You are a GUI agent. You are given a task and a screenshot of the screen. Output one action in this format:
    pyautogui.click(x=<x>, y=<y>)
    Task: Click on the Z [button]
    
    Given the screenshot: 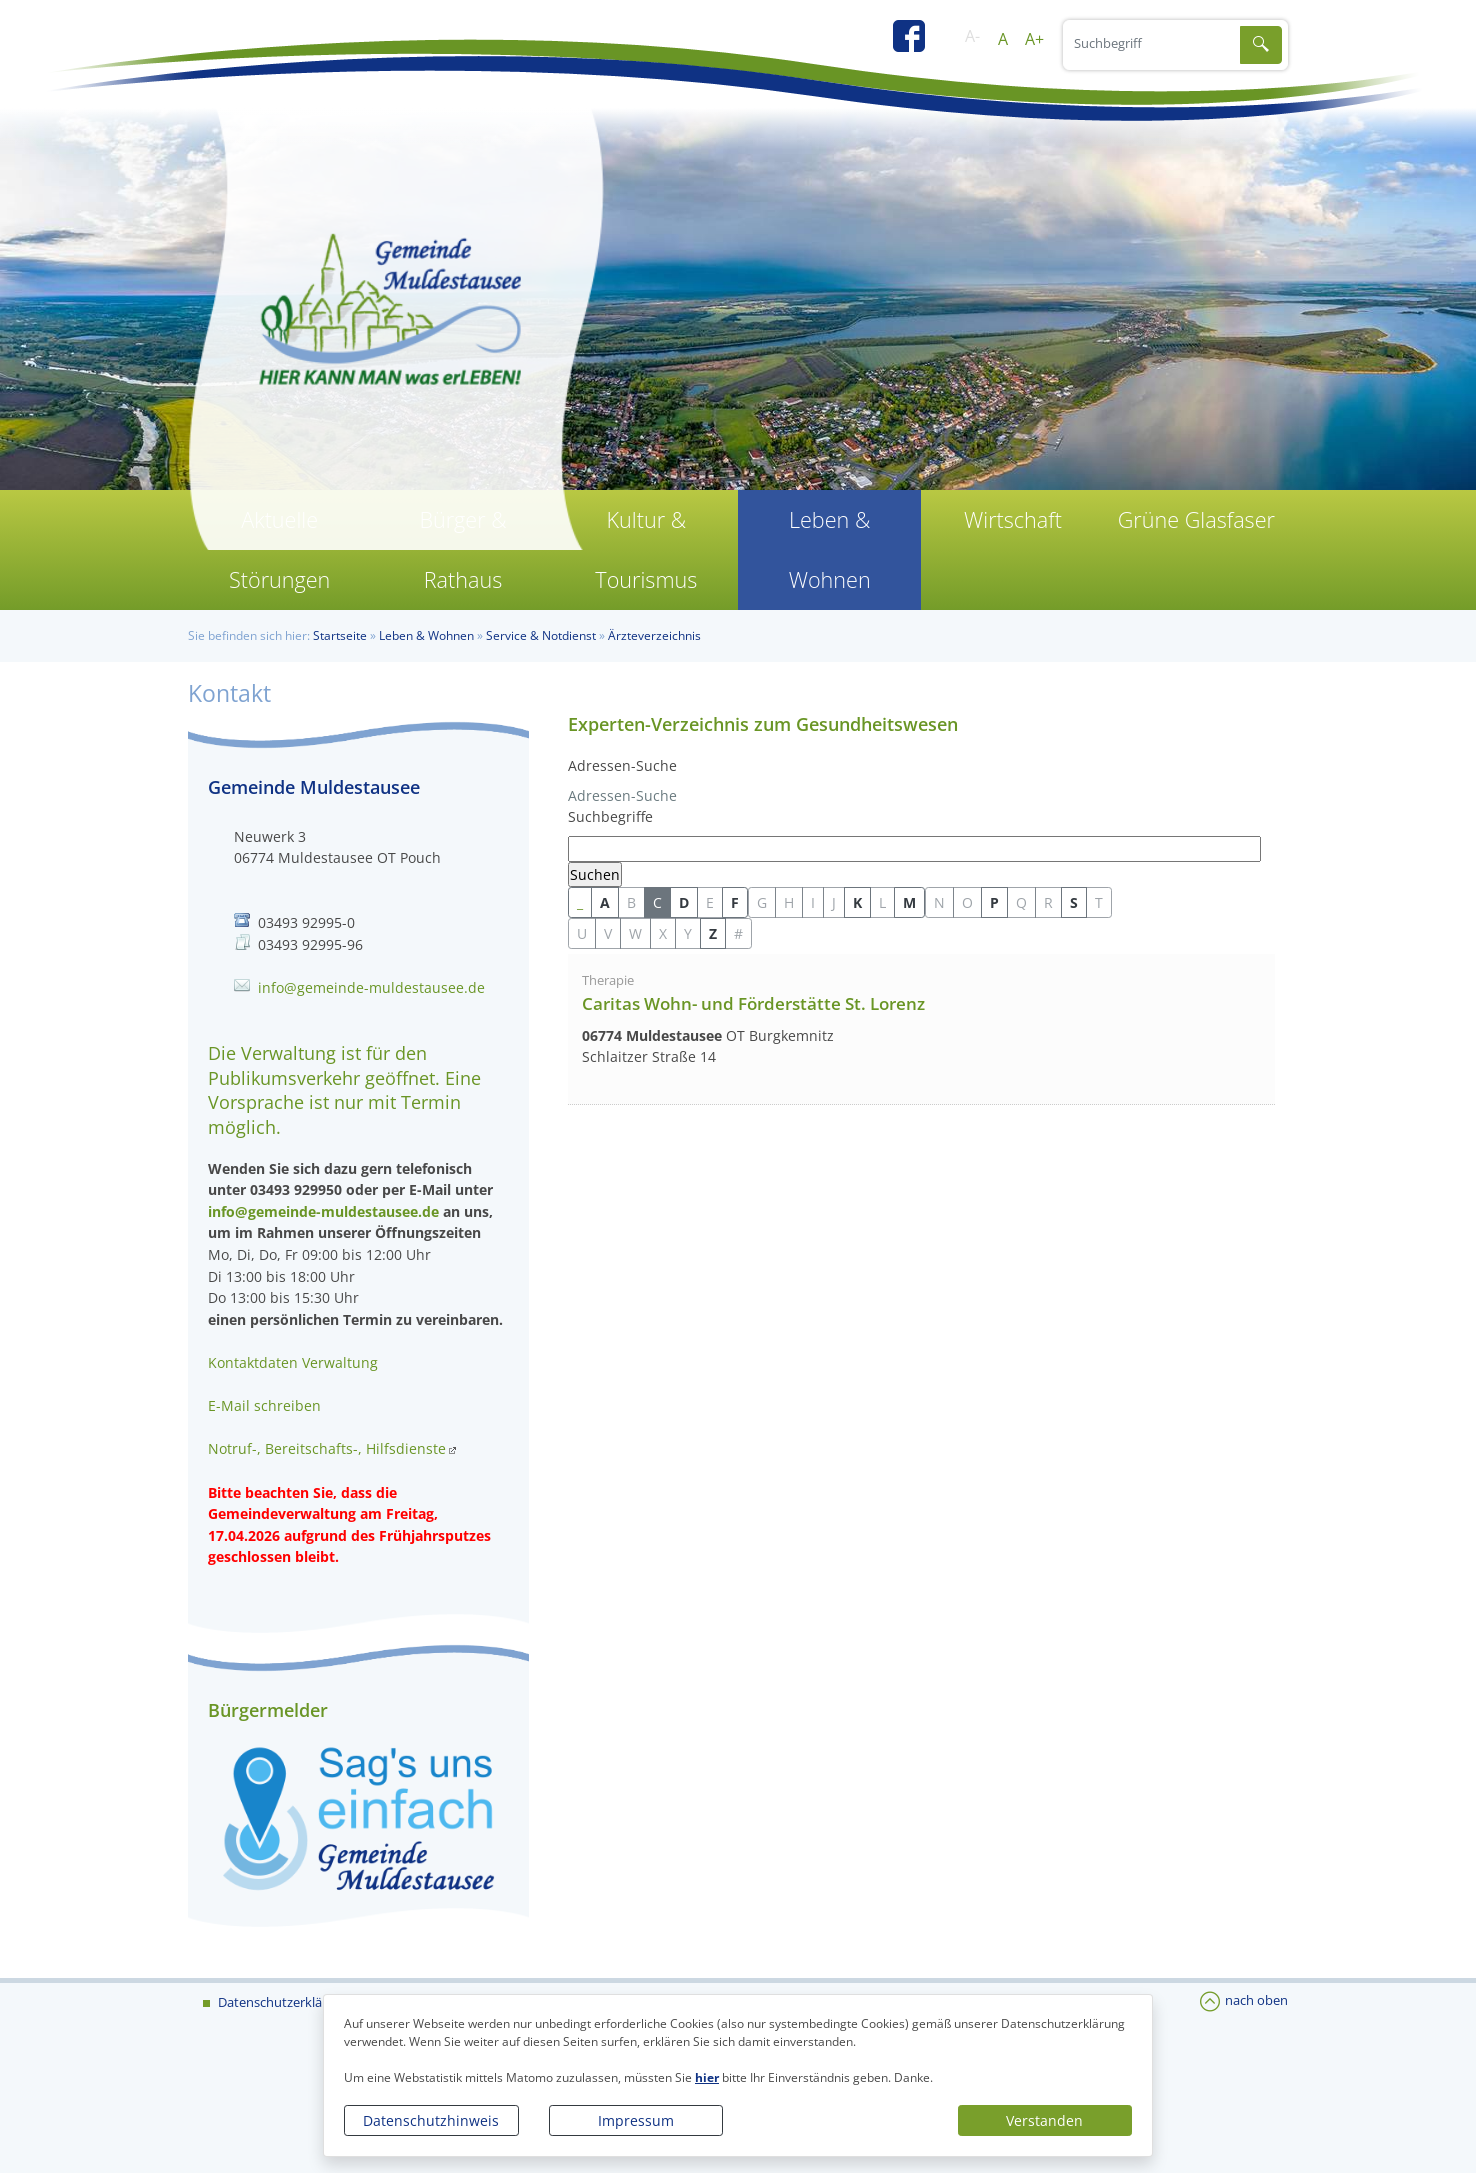 What is the action you would take?
    pyautogui.click(x=713, y=933)
    